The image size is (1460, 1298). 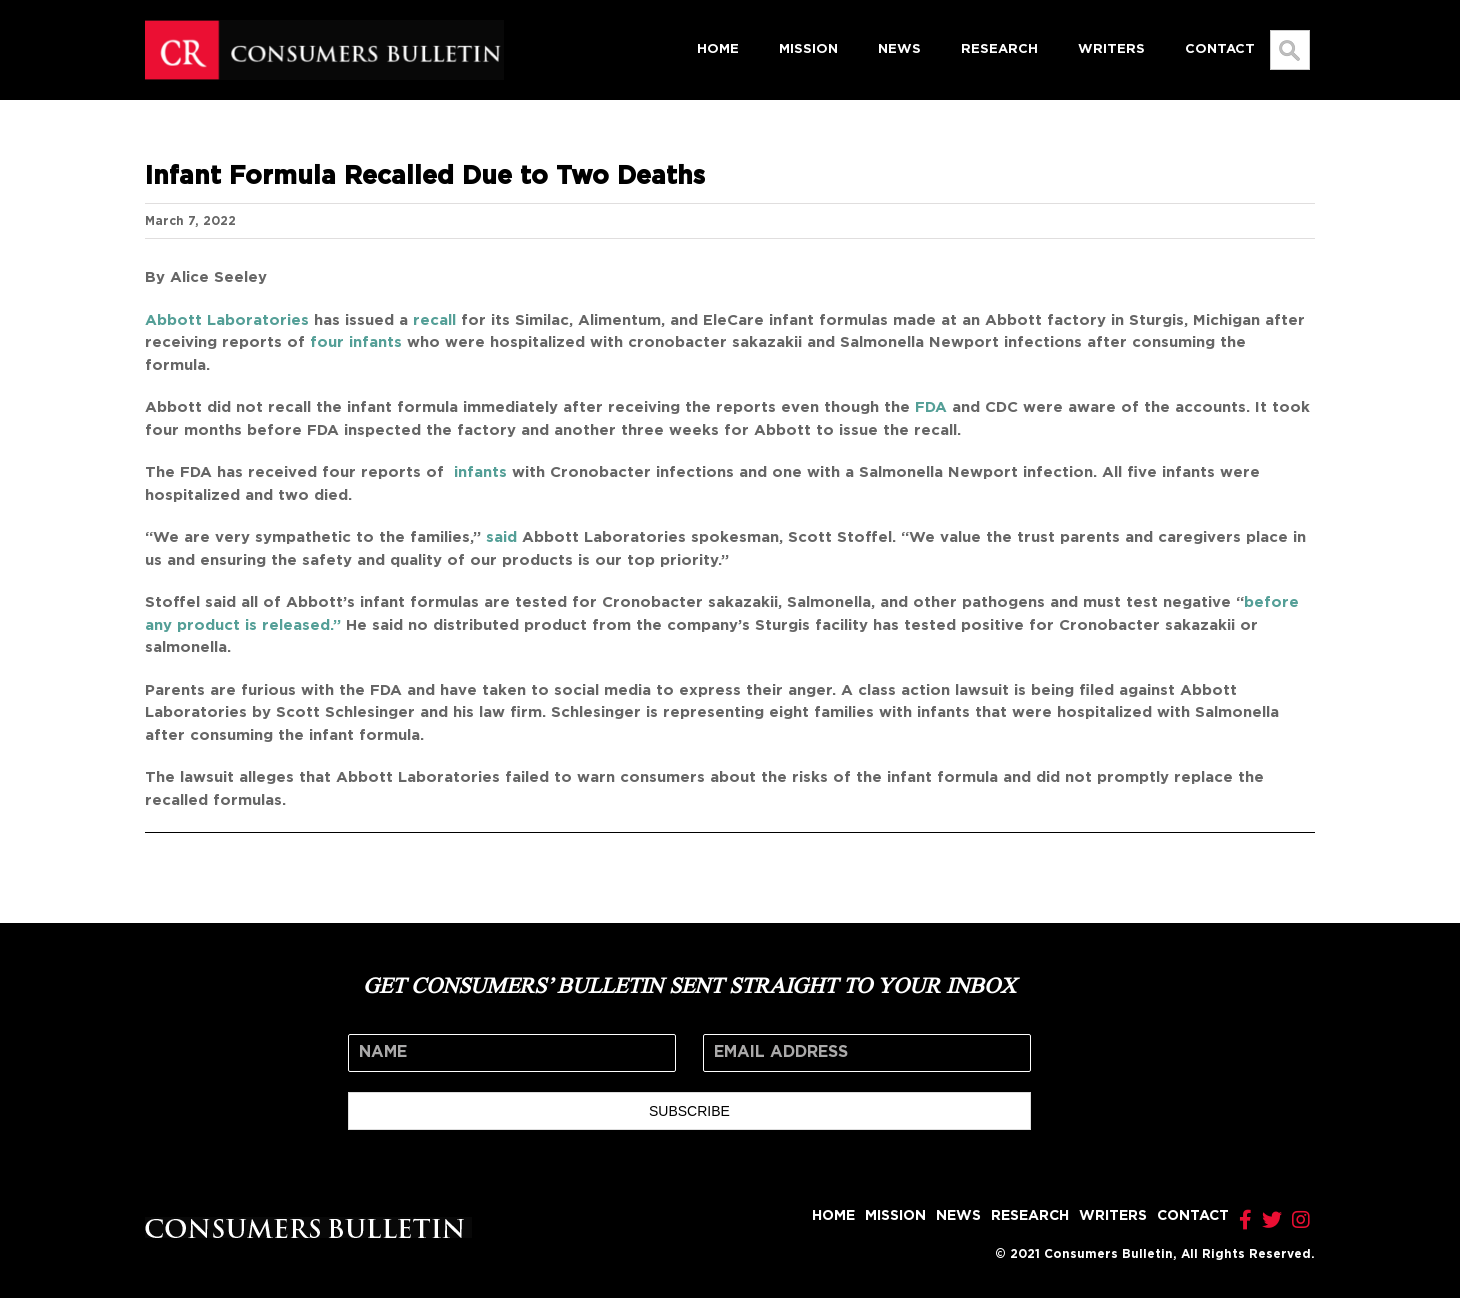 I want to click on Abbott Laboratories, so click(x=227, y=320).